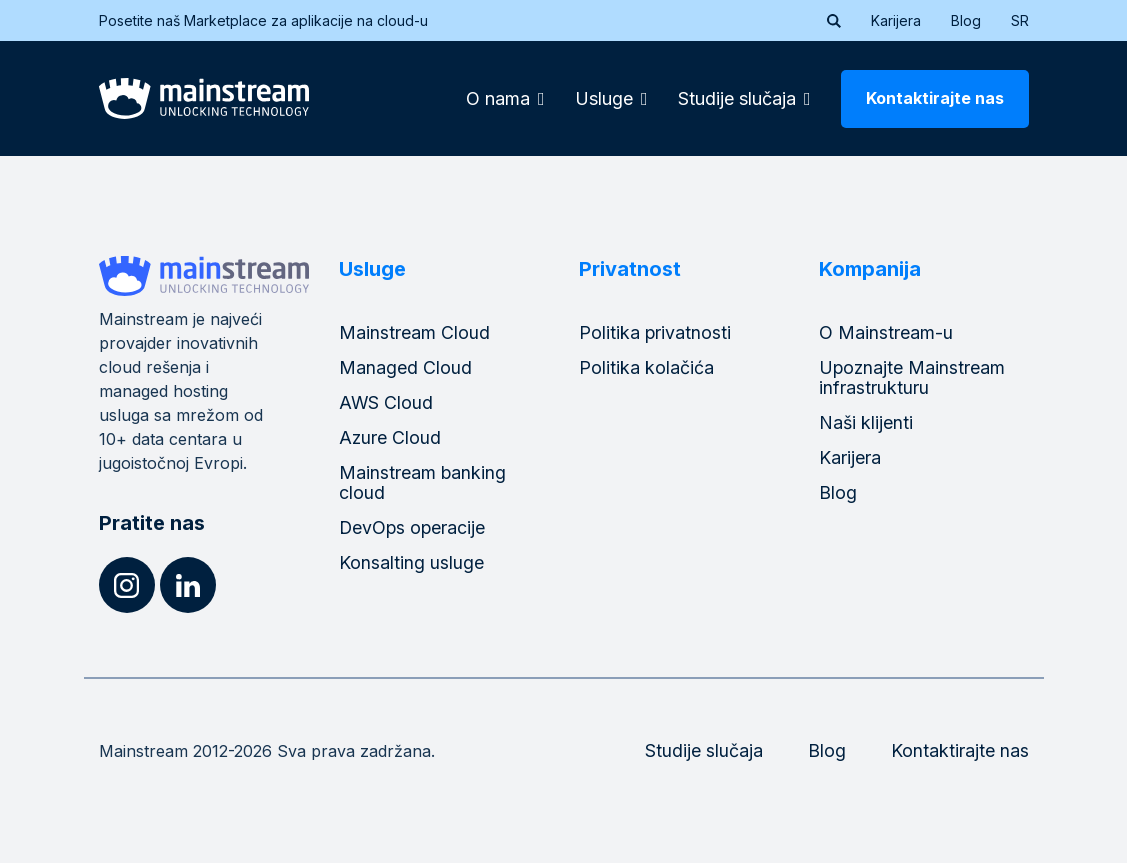  Describe the element at coordinates (913, 377) in the screenshot. I see `Upoznajte Mainstream infrastrukturu` at that location.